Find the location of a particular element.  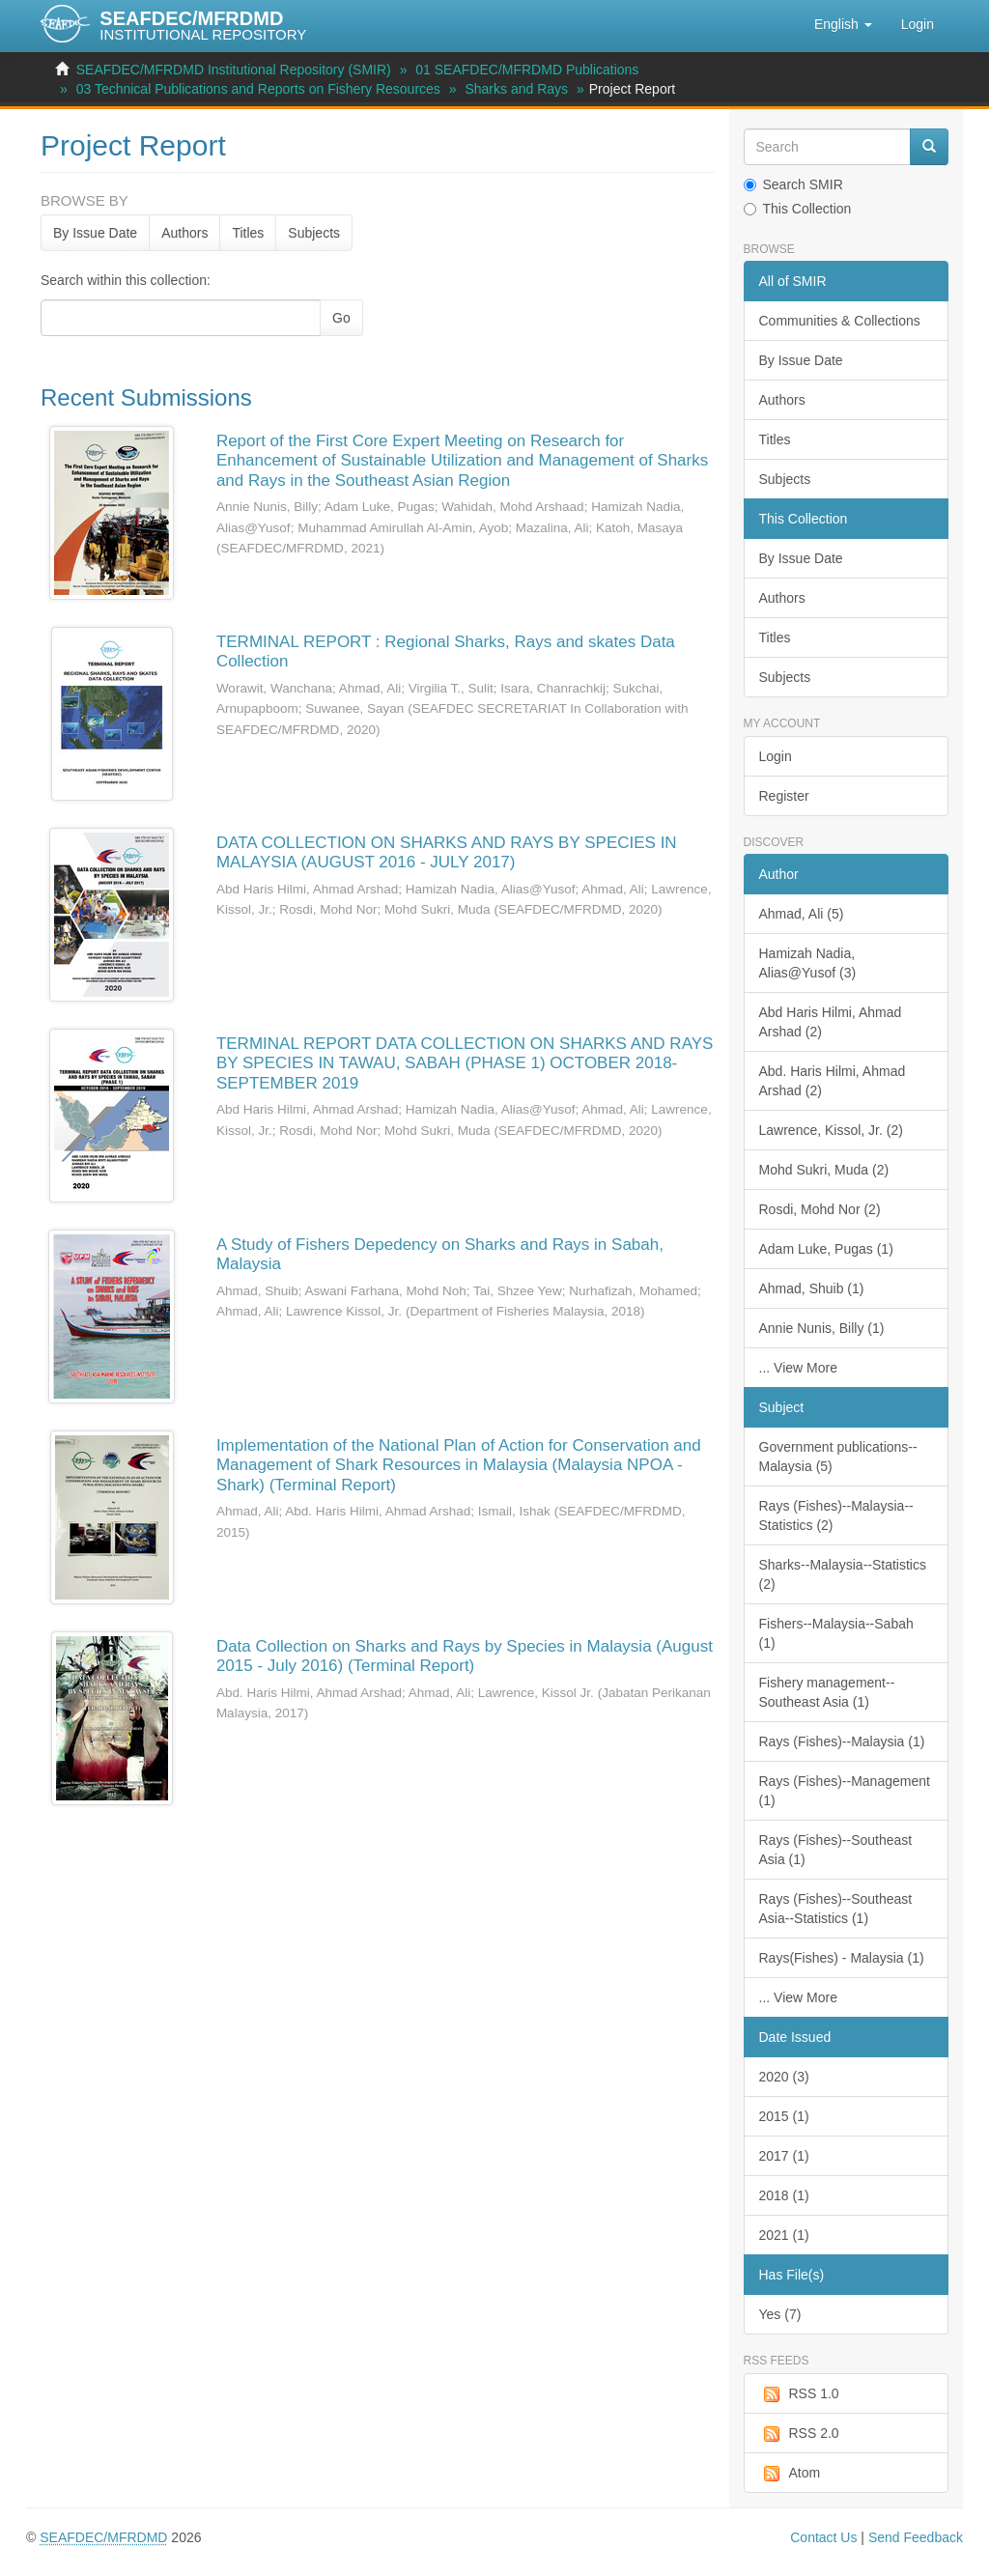

Adam Luke, Pugas (1) is located at coordinates (826, 1249).